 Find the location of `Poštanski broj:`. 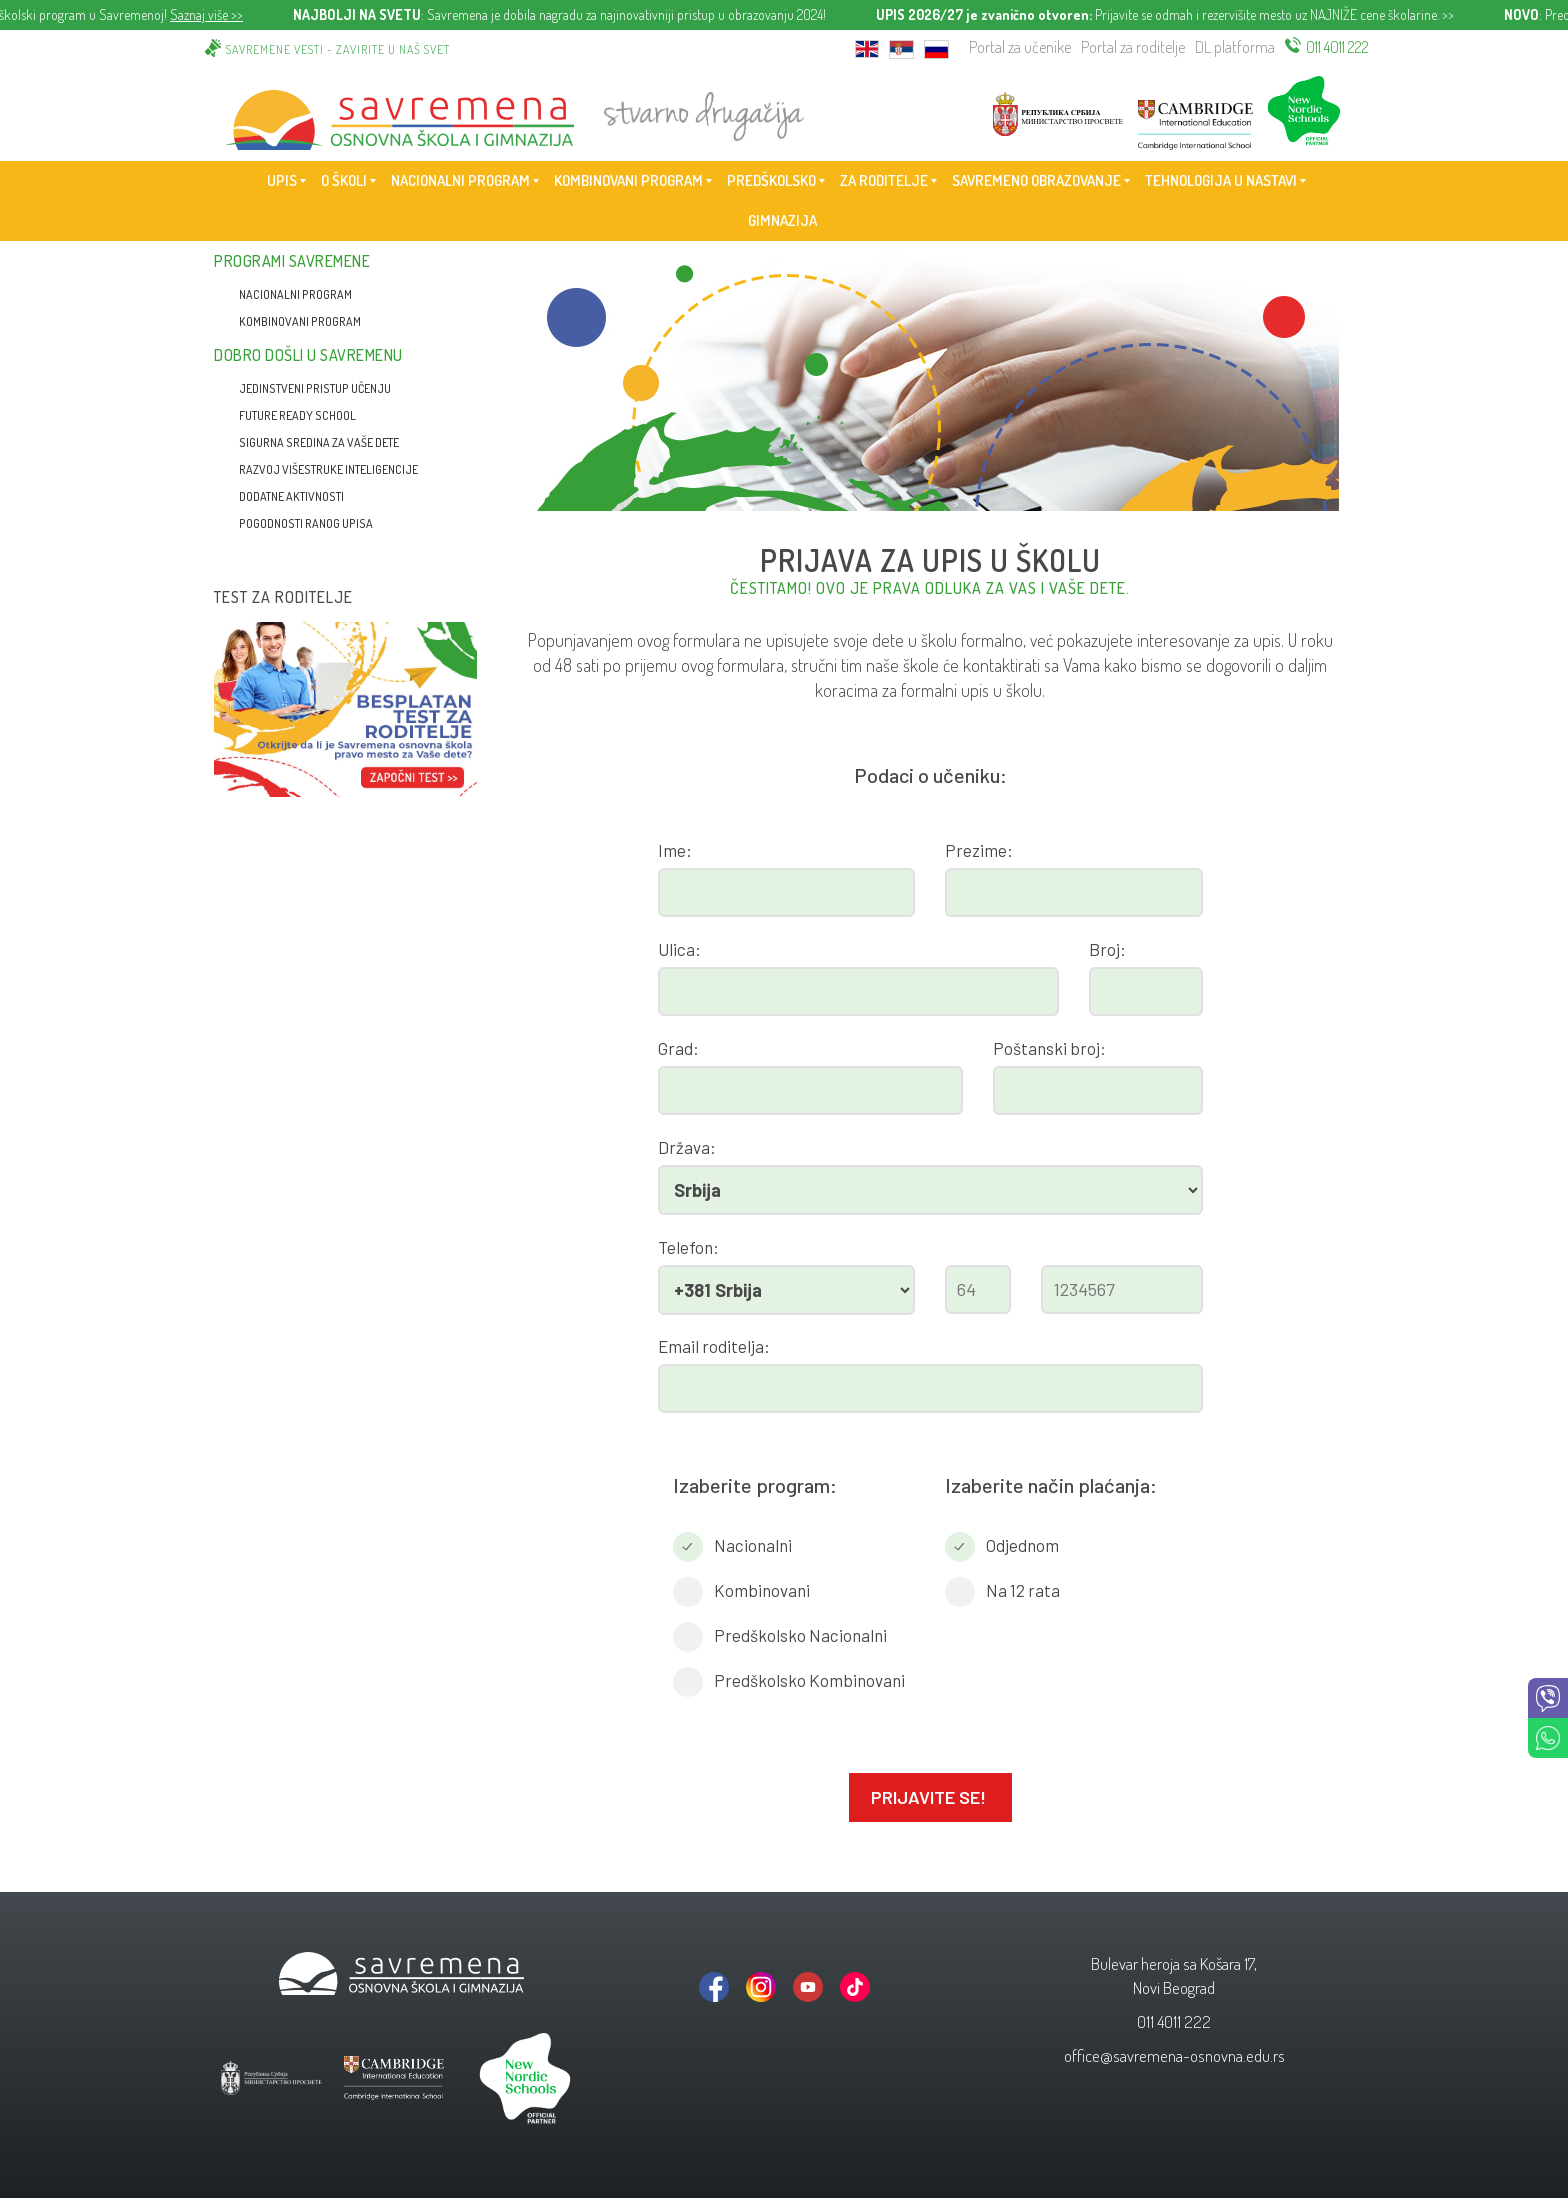

Poštanski broj: is located at coordinates (1049, 1048).